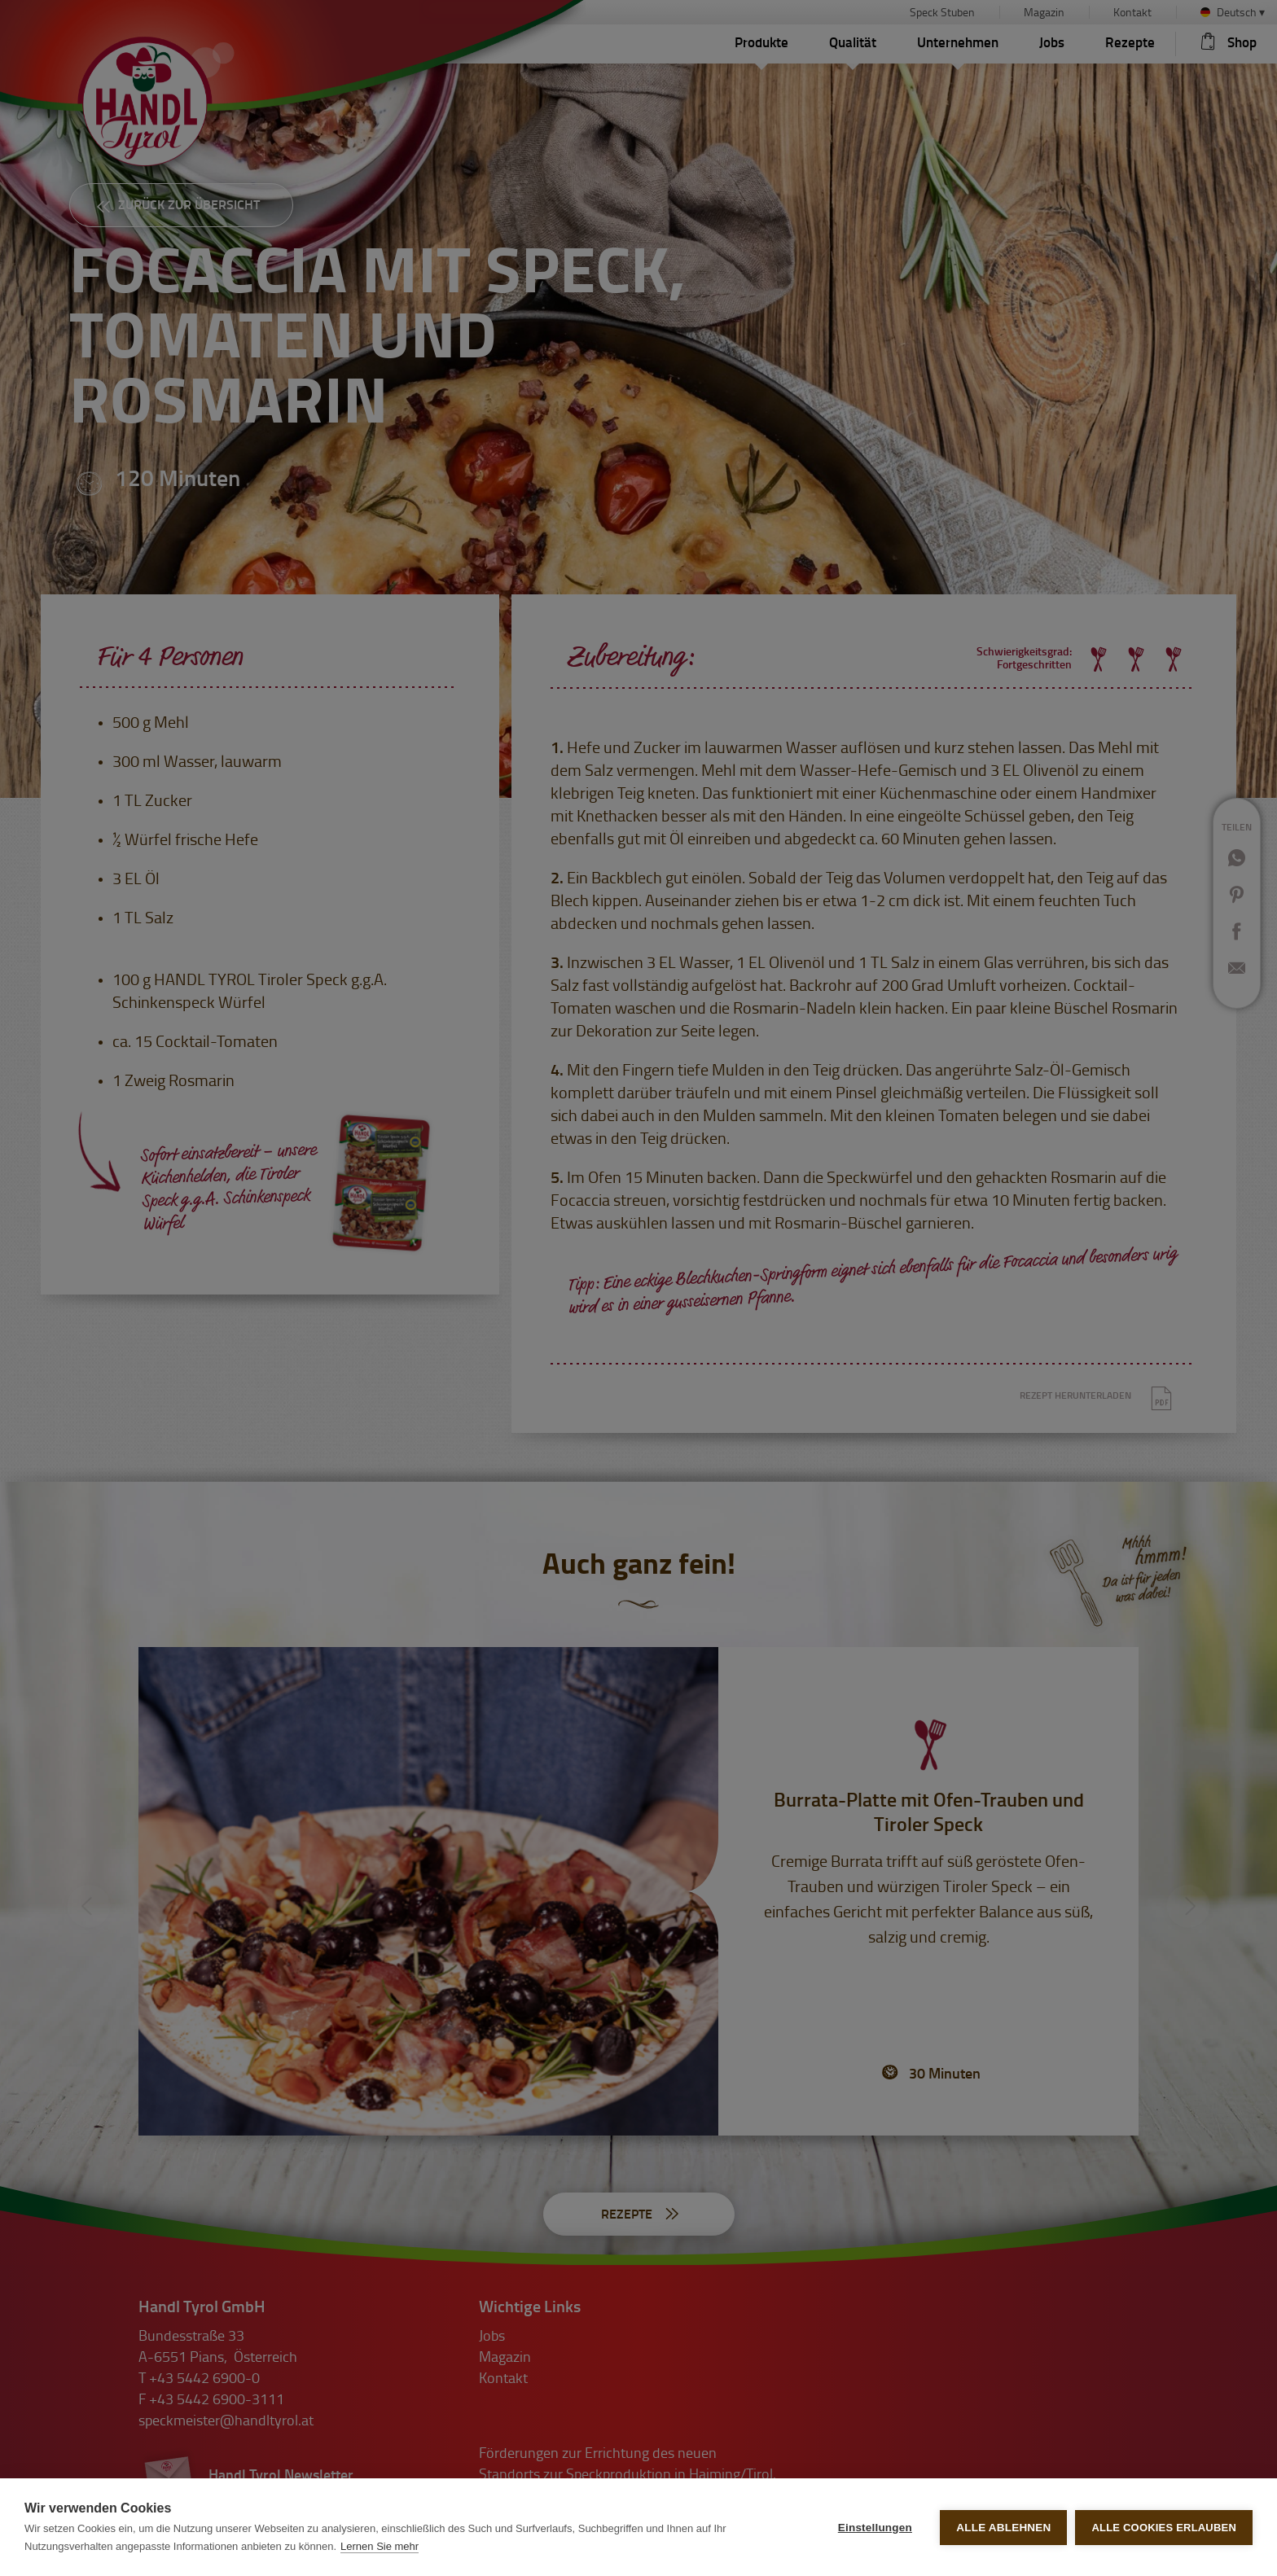 The image size is (1277, 2576). What do you see at coordinates (1163, 2527) in the screenshot?
I see `Alle Cookies erlauben` at bounding box center [1163, 2527].